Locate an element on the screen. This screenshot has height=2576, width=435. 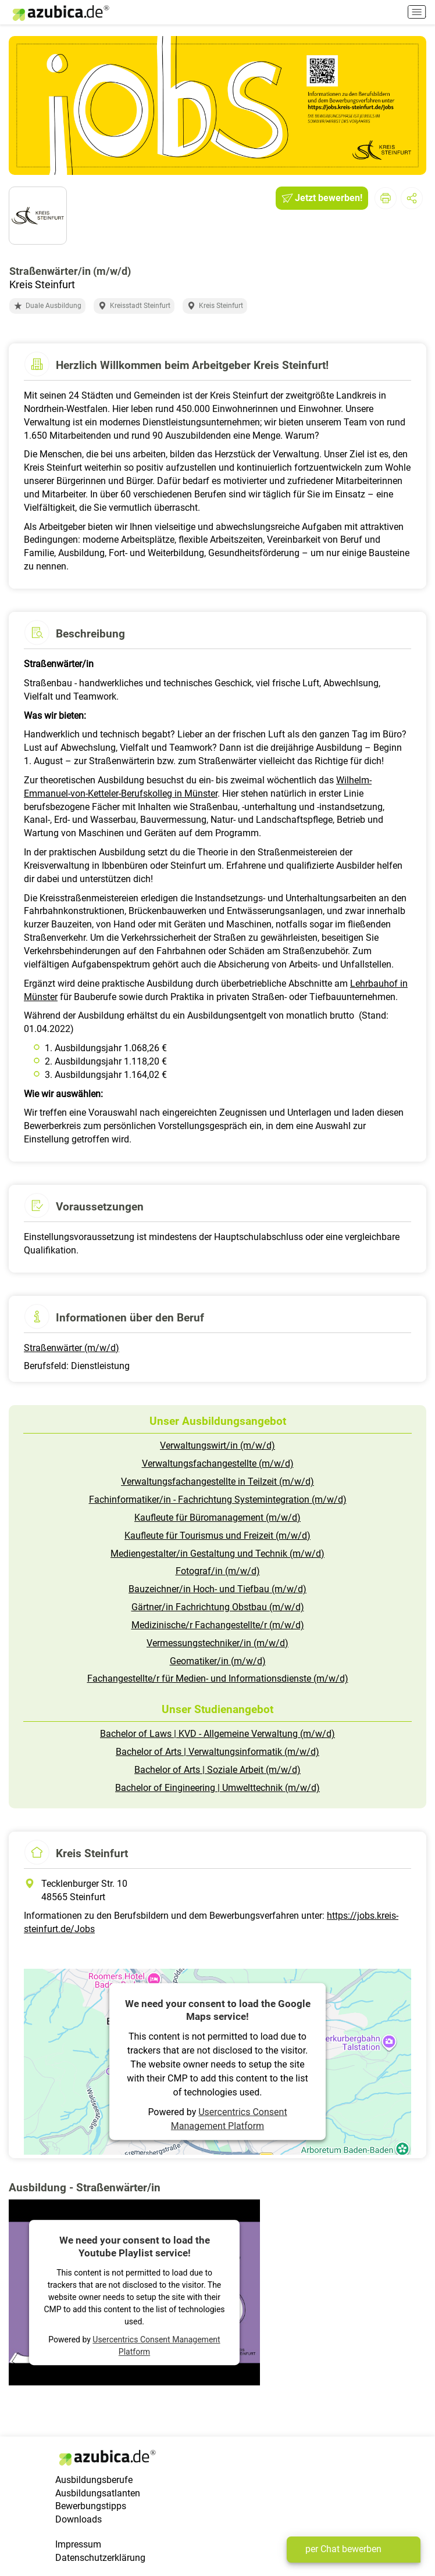
Verwaltungsfachangestellte (m/w/d) is located at coordinates (218, 1463).